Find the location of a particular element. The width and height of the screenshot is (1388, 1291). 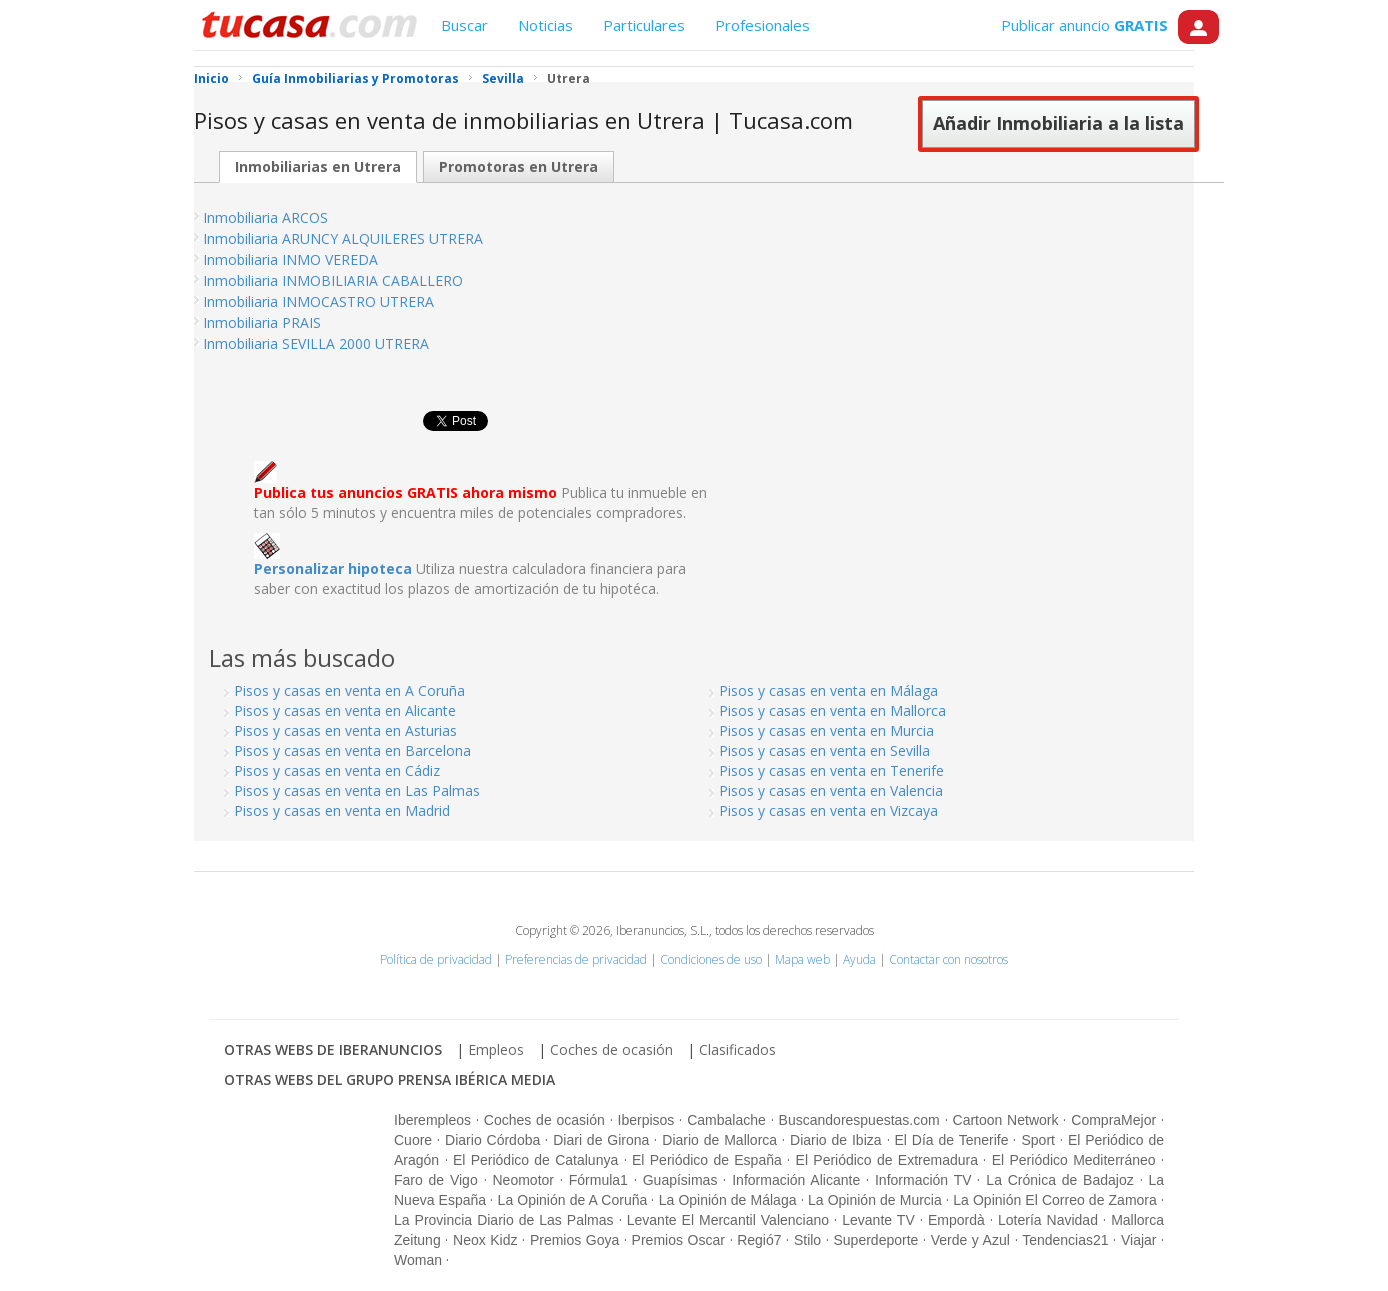

Cuore is located at coordinates (413, 1140).